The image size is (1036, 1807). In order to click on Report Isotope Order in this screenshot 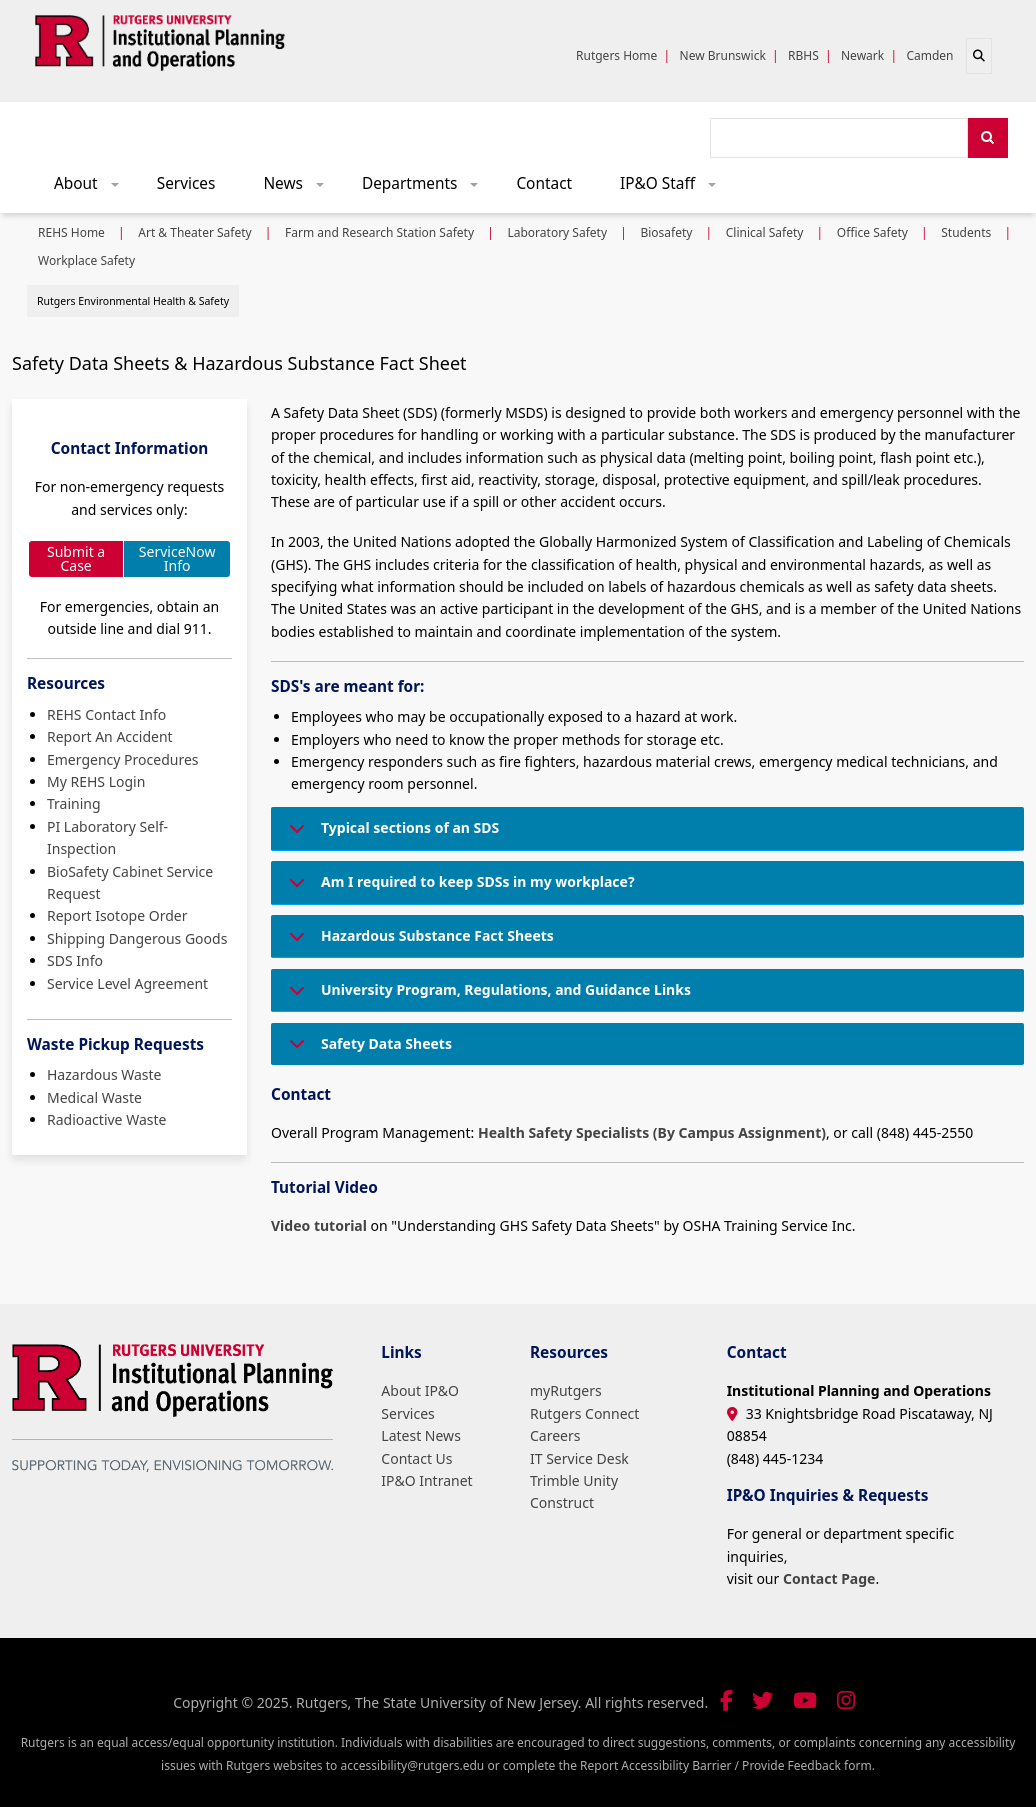, I will do `click(117, 915)`.